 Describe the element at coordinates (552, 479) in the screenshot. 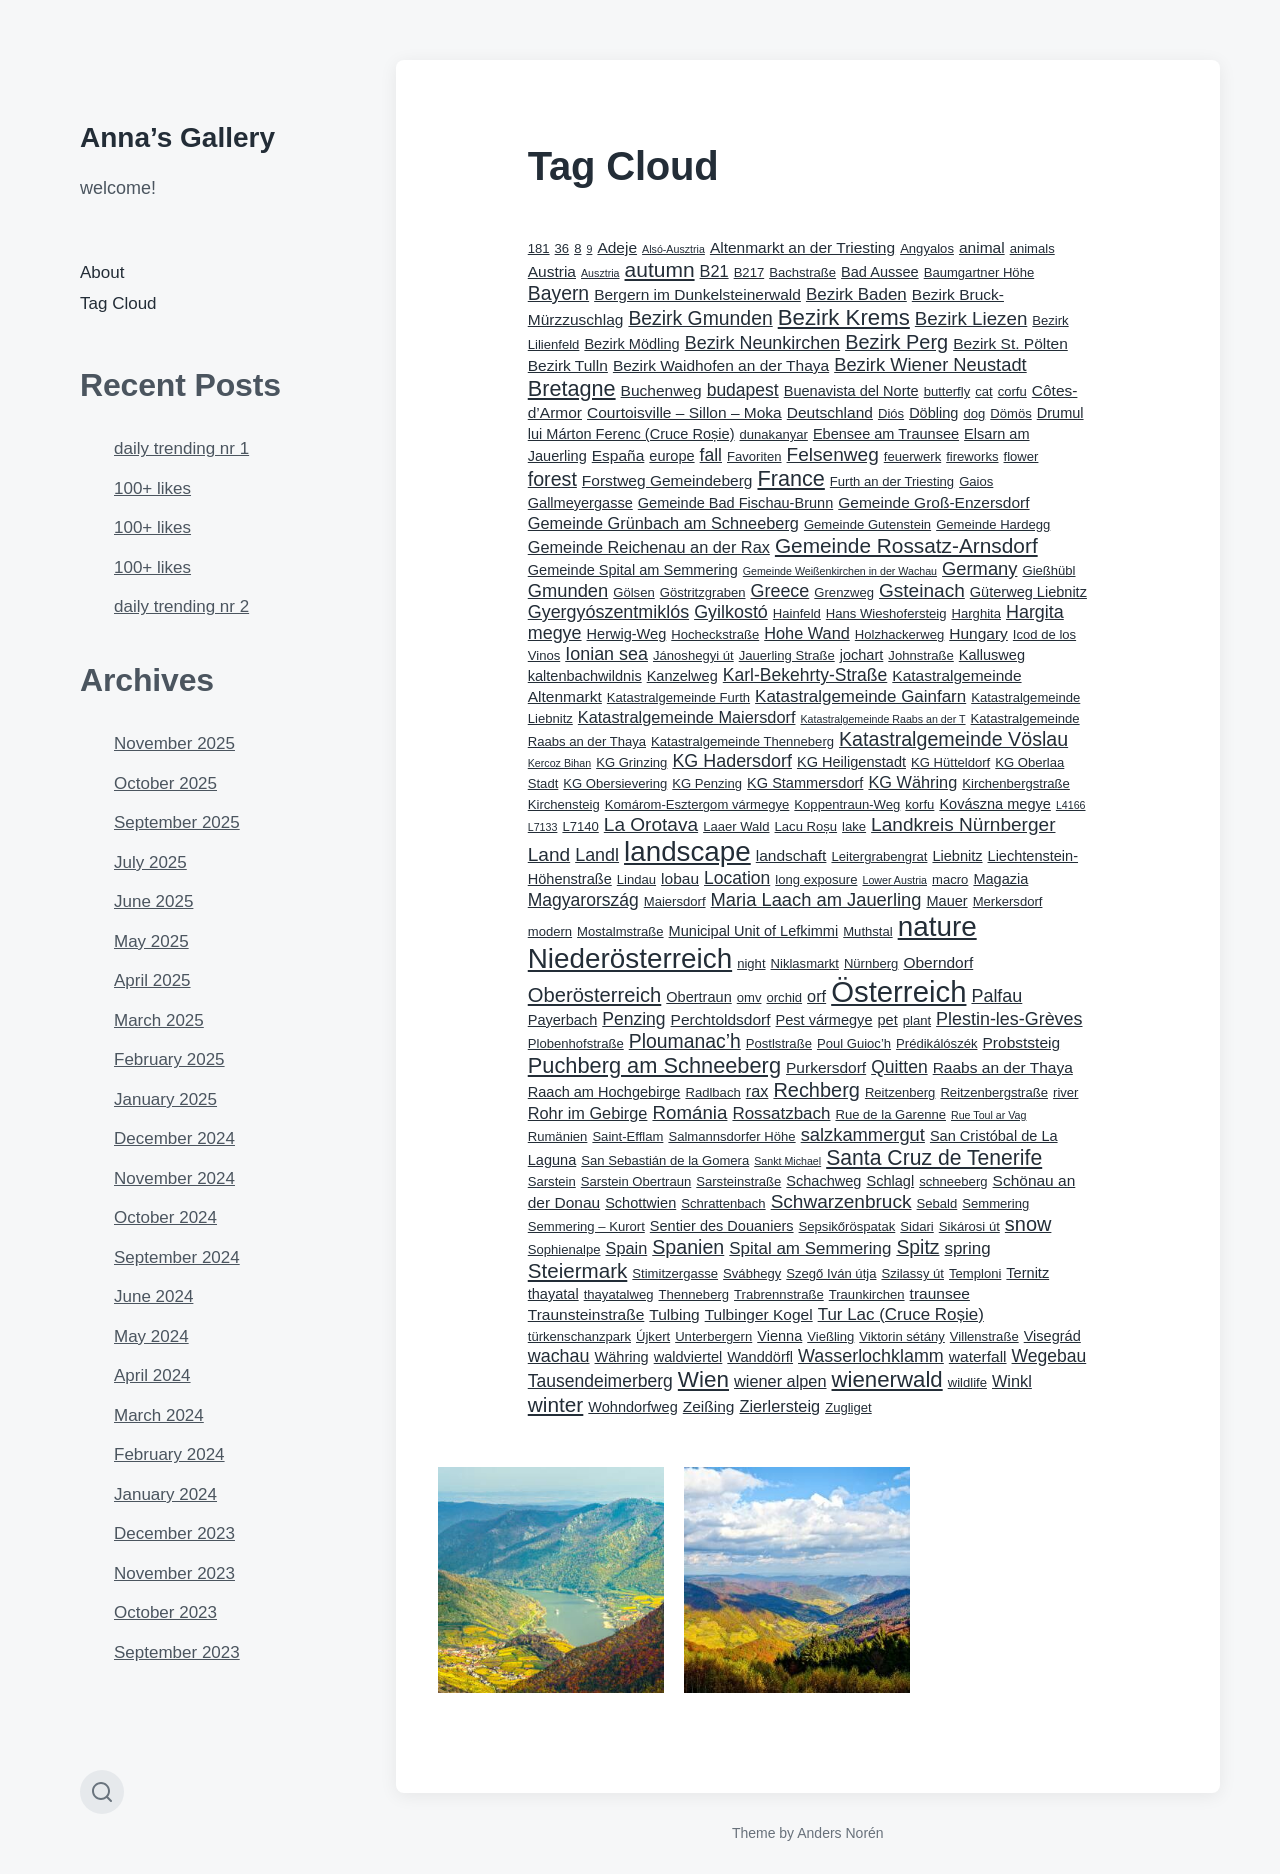

I see `forest` at that location.